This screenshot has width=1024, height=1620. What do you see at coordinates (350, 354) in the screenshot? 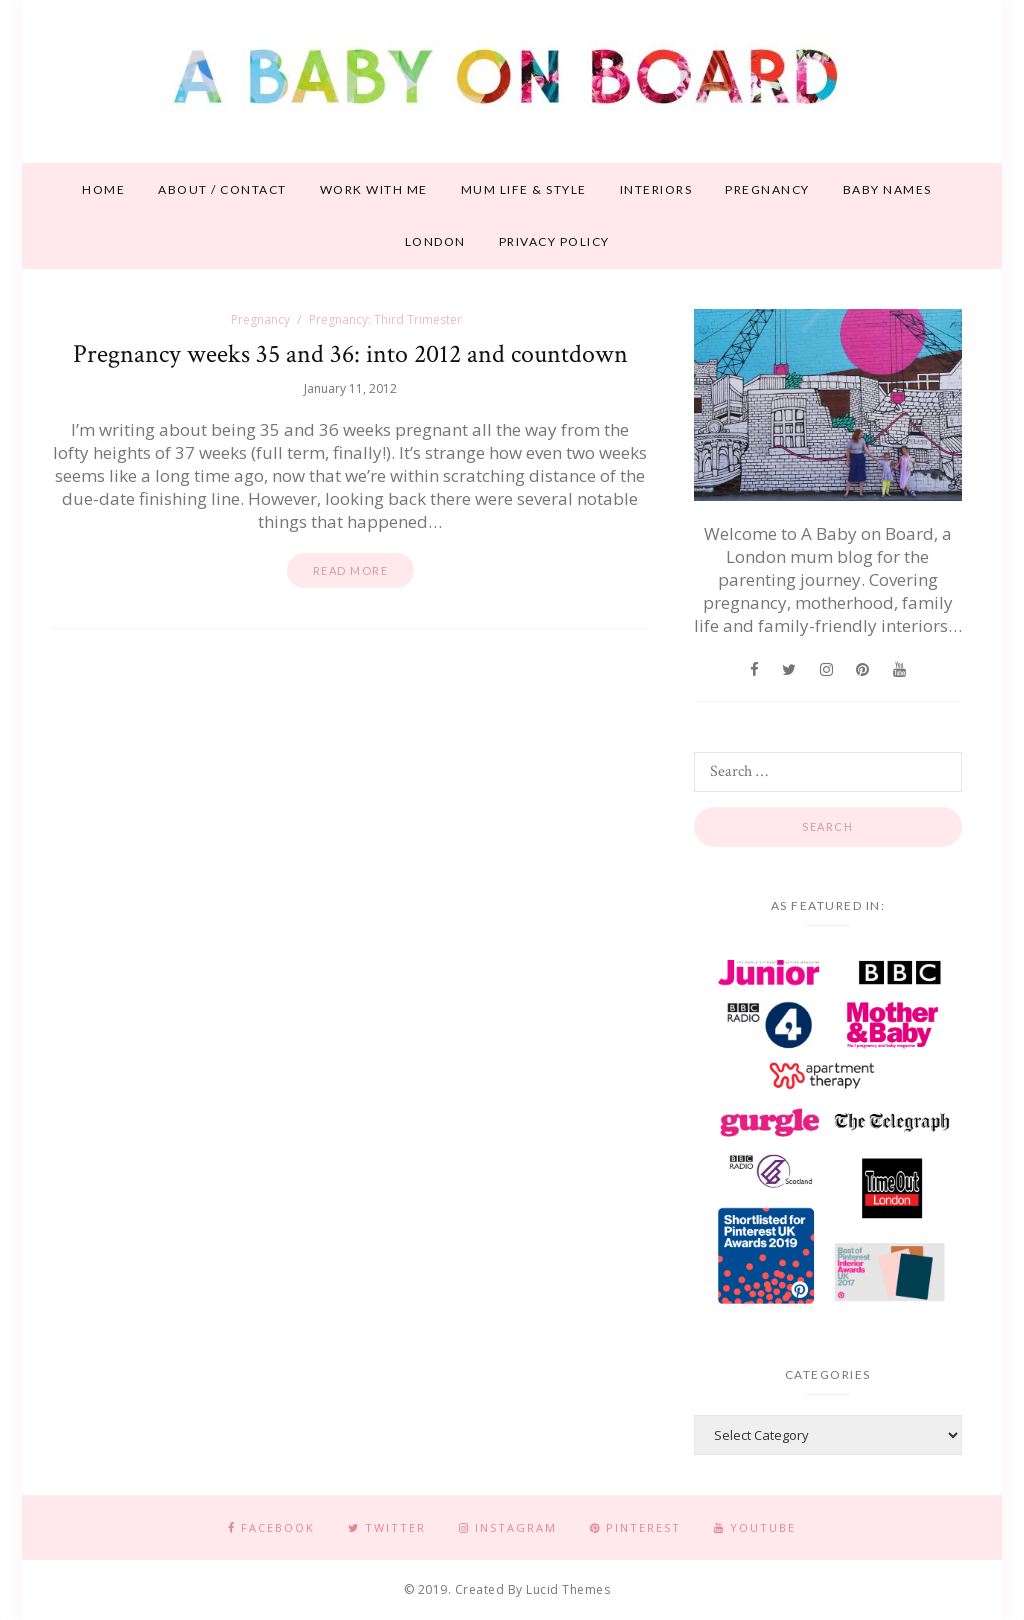
I see `Pregnancy weeks 35 and 36: into 2012 and countdown` at bounding box center [350, 354].